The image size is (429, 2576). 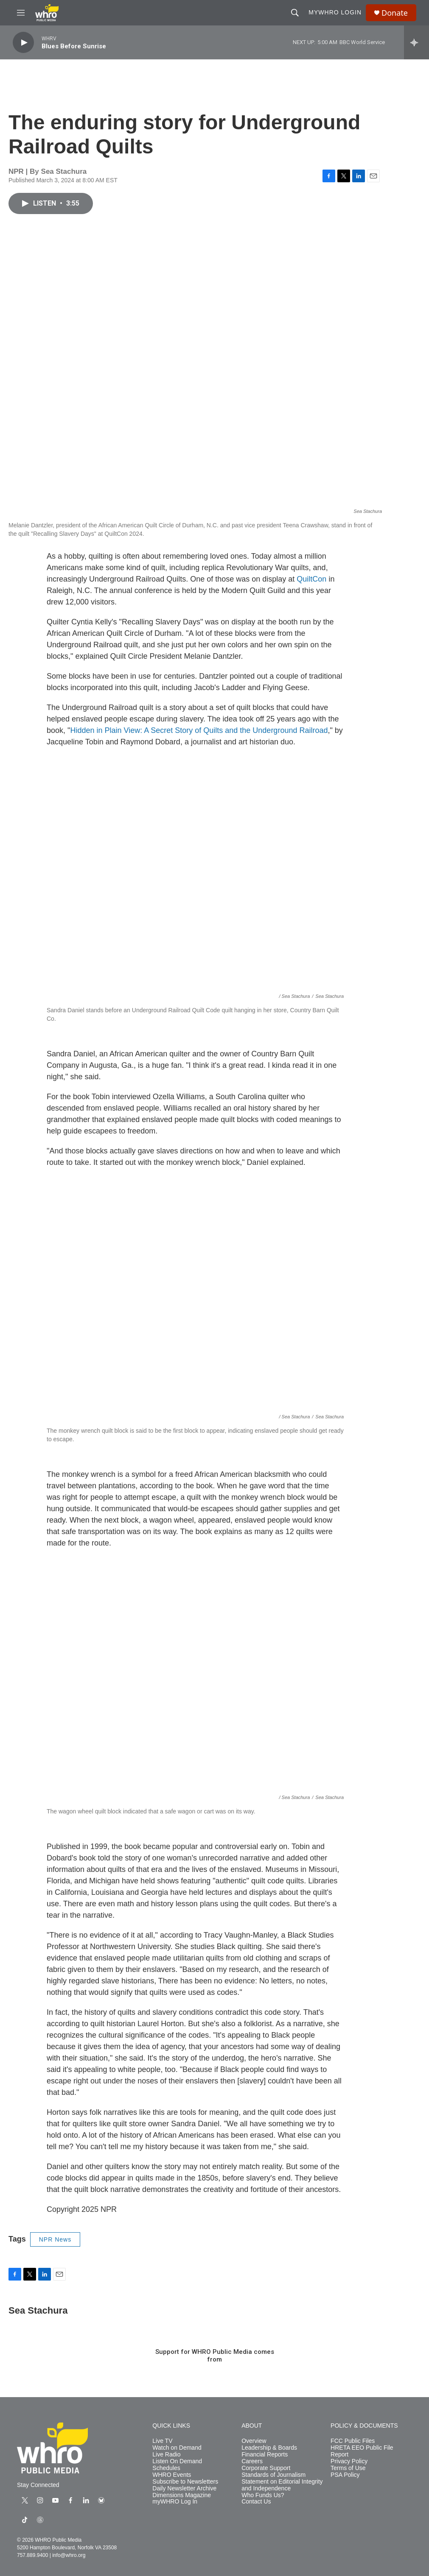 What do you see at coordinates (253, 2441) in the screenshot?
I see `Overview` at bounding box center [253, 2441].